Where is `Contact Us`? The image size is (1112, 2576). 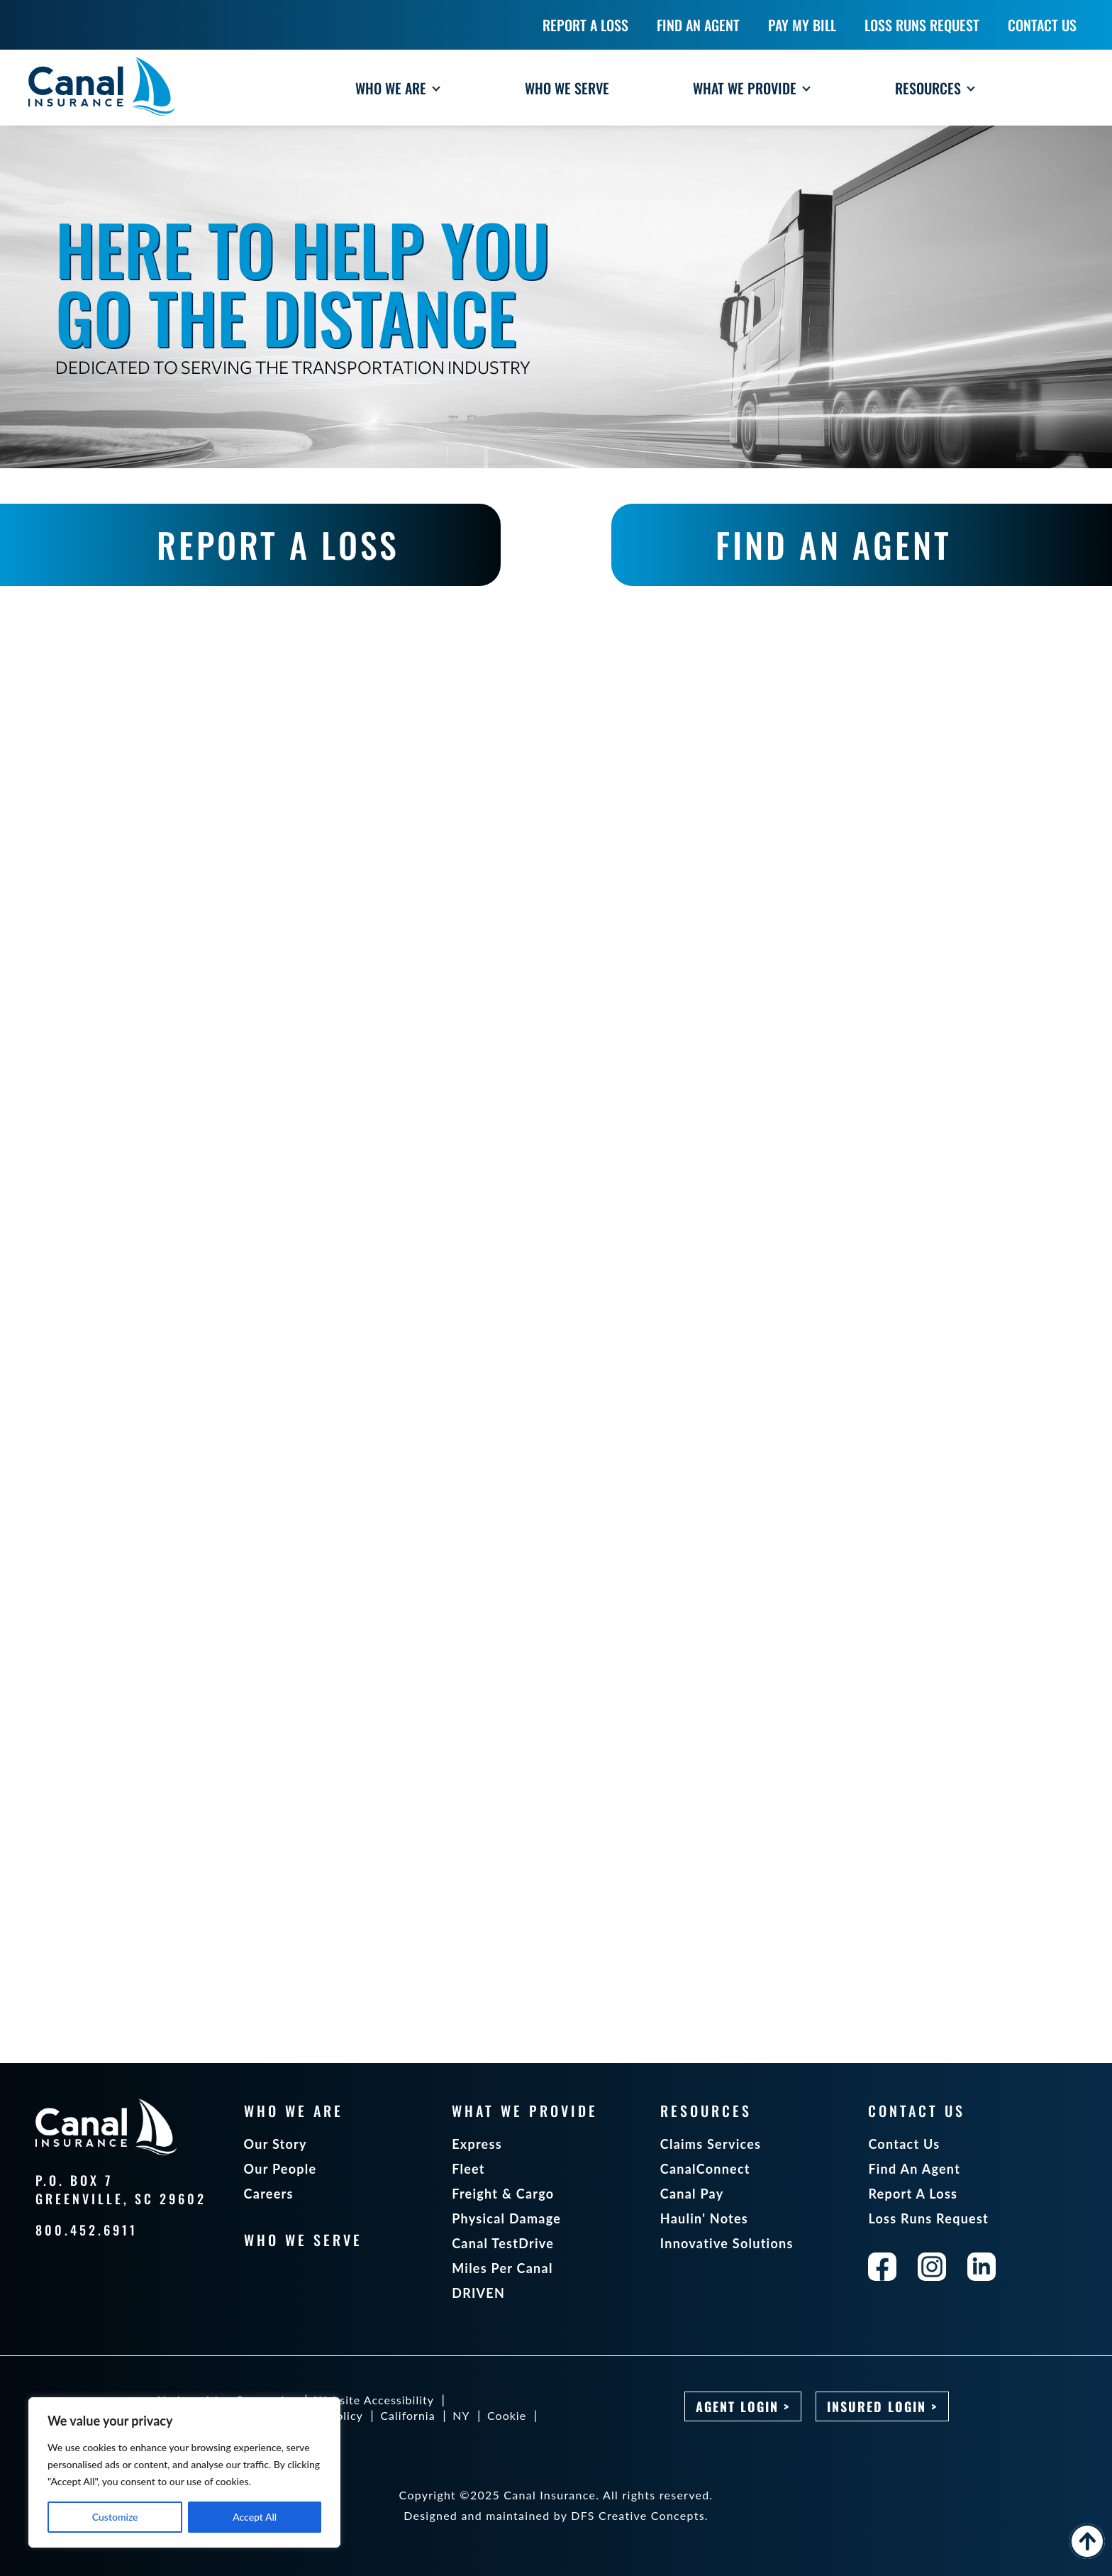
Contact Us is located at coordinates (904, 2144).